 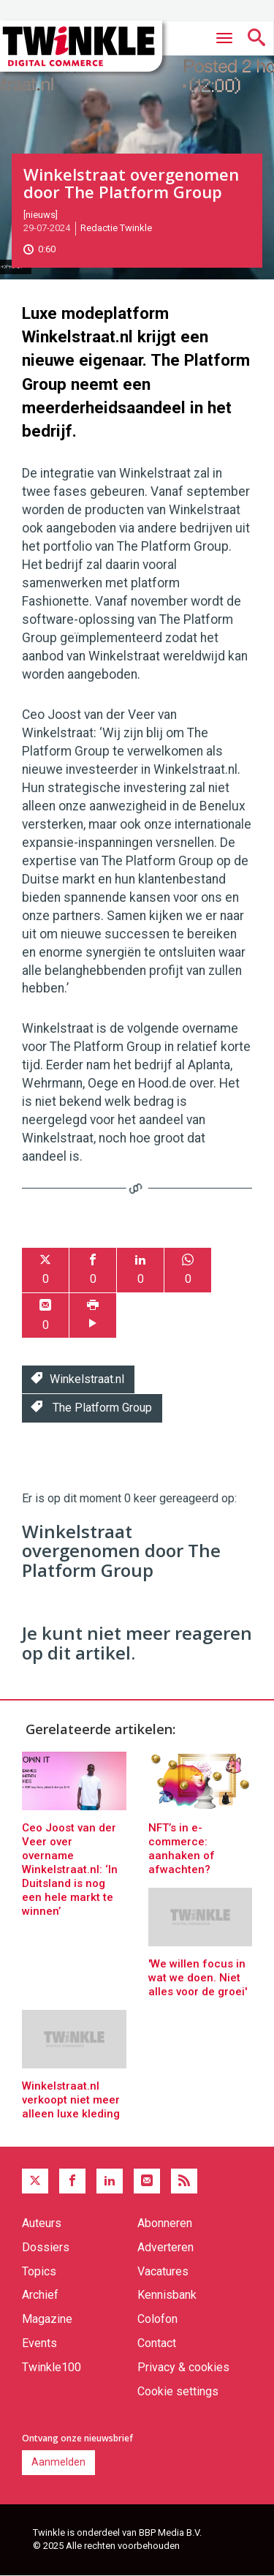 I want to click on Colofon, so click(x=157, y=2319).